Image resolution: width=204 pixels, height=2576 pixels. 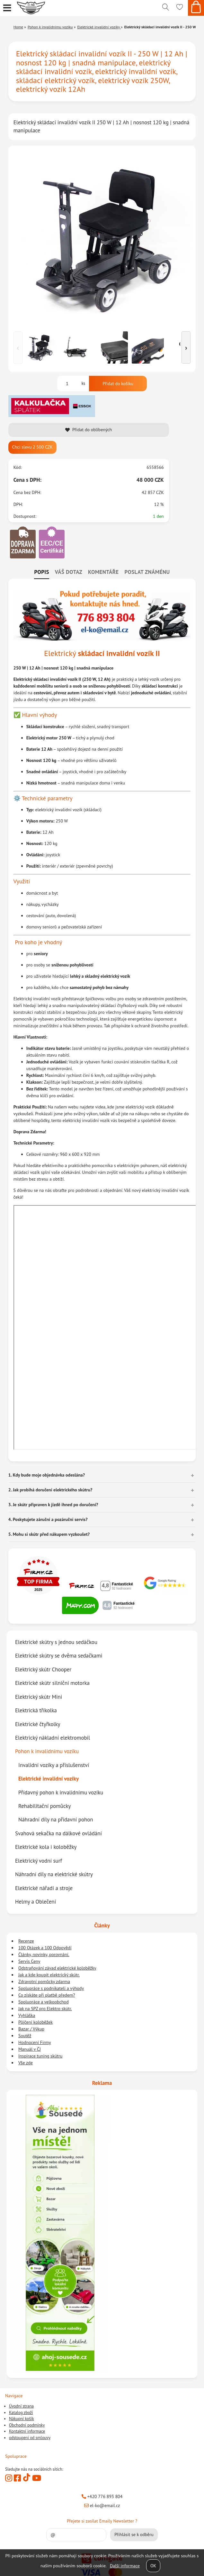 I want to click on Kontaktní informace, so click(x=27, y=2431).